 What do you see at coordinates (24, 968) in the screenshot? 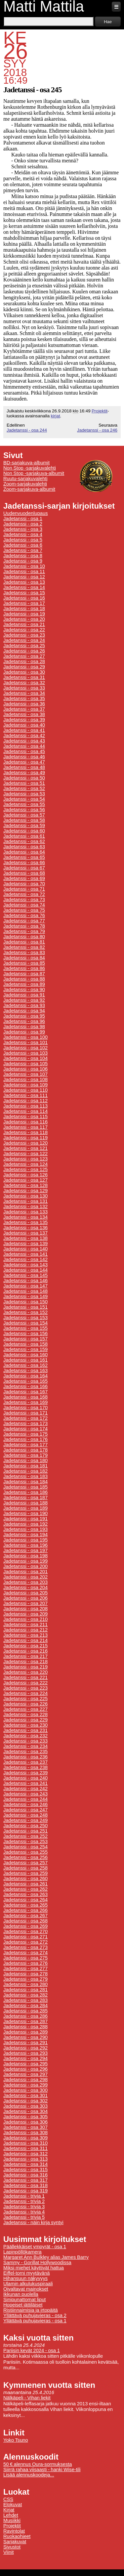
I see `Jadetanssi - osa 86` at bounding box center [24, 968].